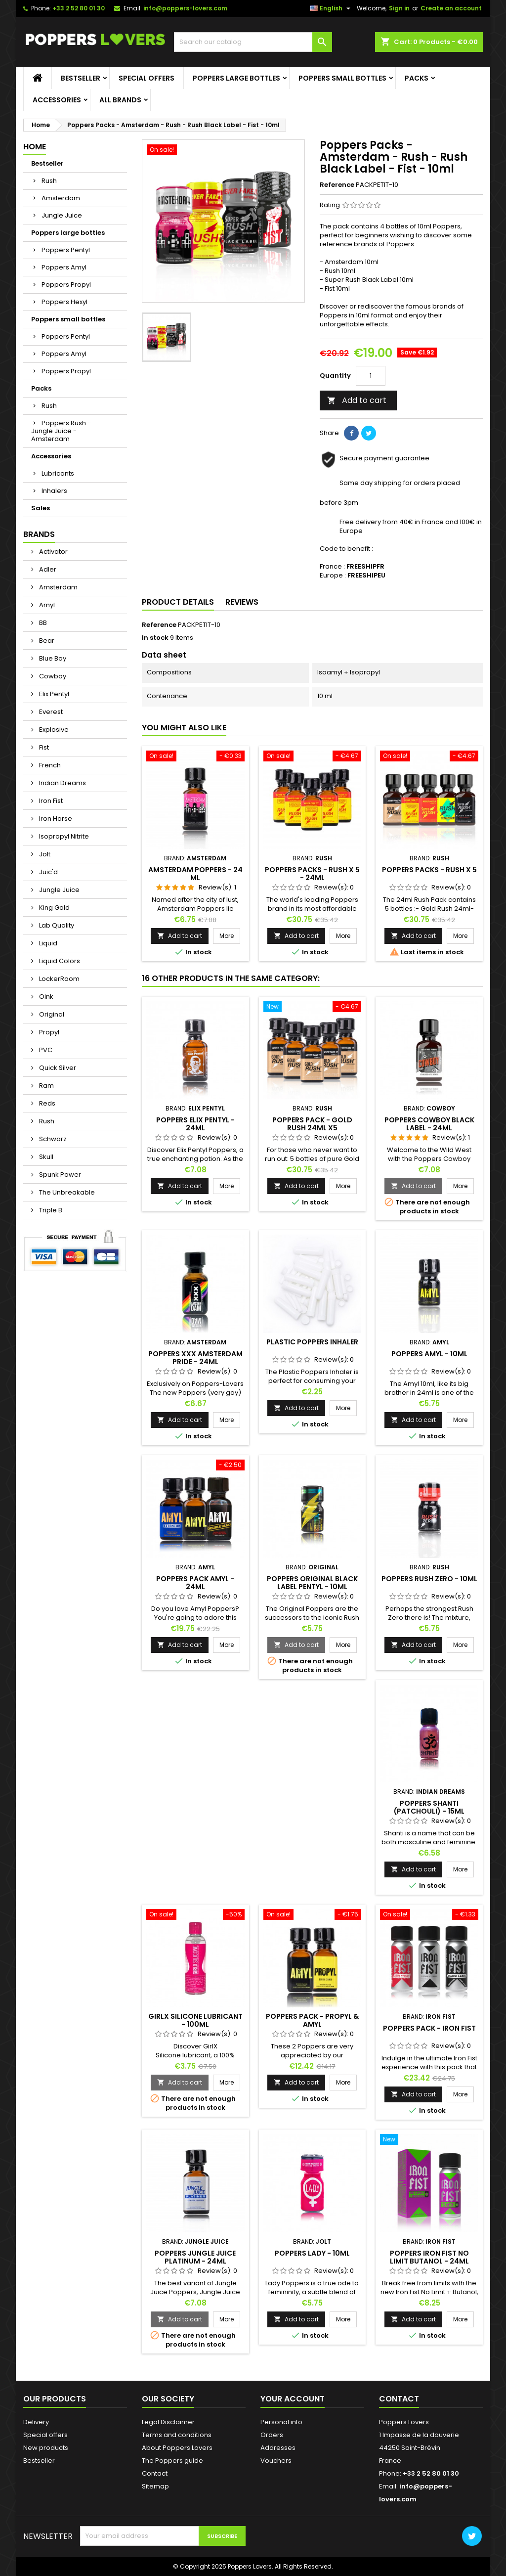 This screenshot has height=2576, width=506. Describe the element at coordinates (47, 569) in the screenshot. I see `Adler` at that location.